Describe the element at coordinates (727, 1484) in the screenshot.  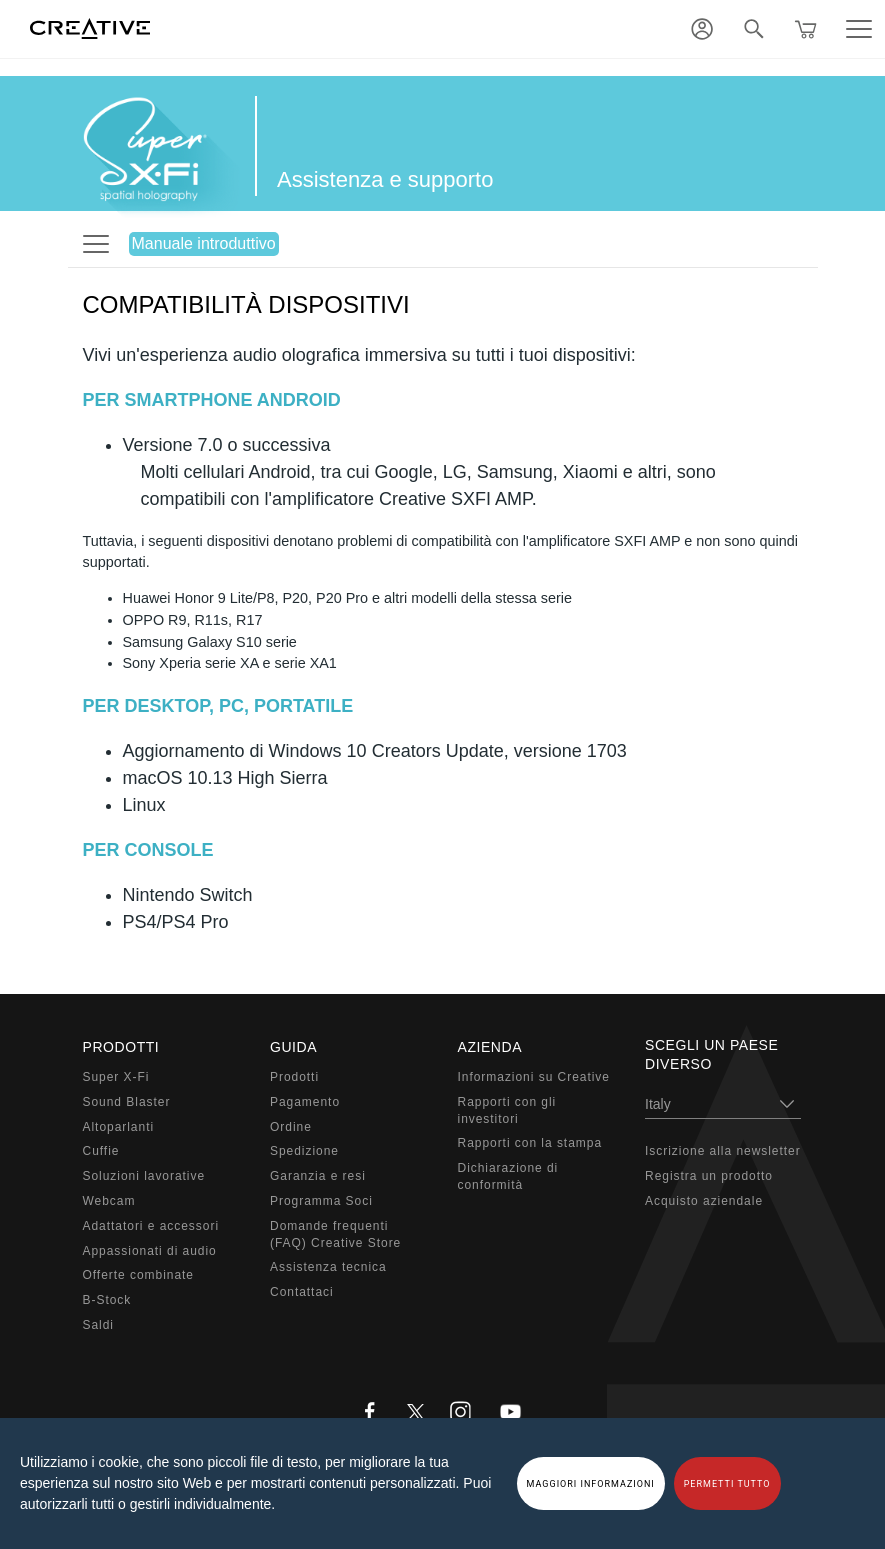
I see `PERMETTI TUTTO` at that location.